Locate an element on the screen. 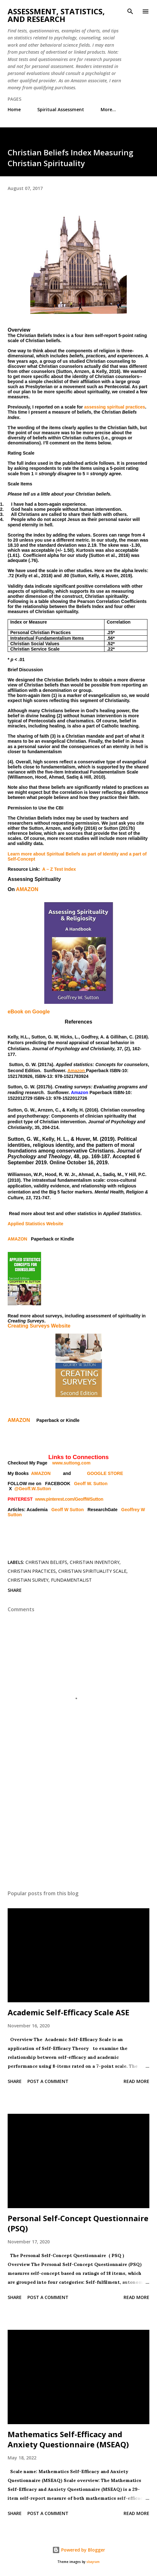 The height and width of the screenshot is (2576, 157). Christian spirituality scale is located at coordinates (92, 1571).